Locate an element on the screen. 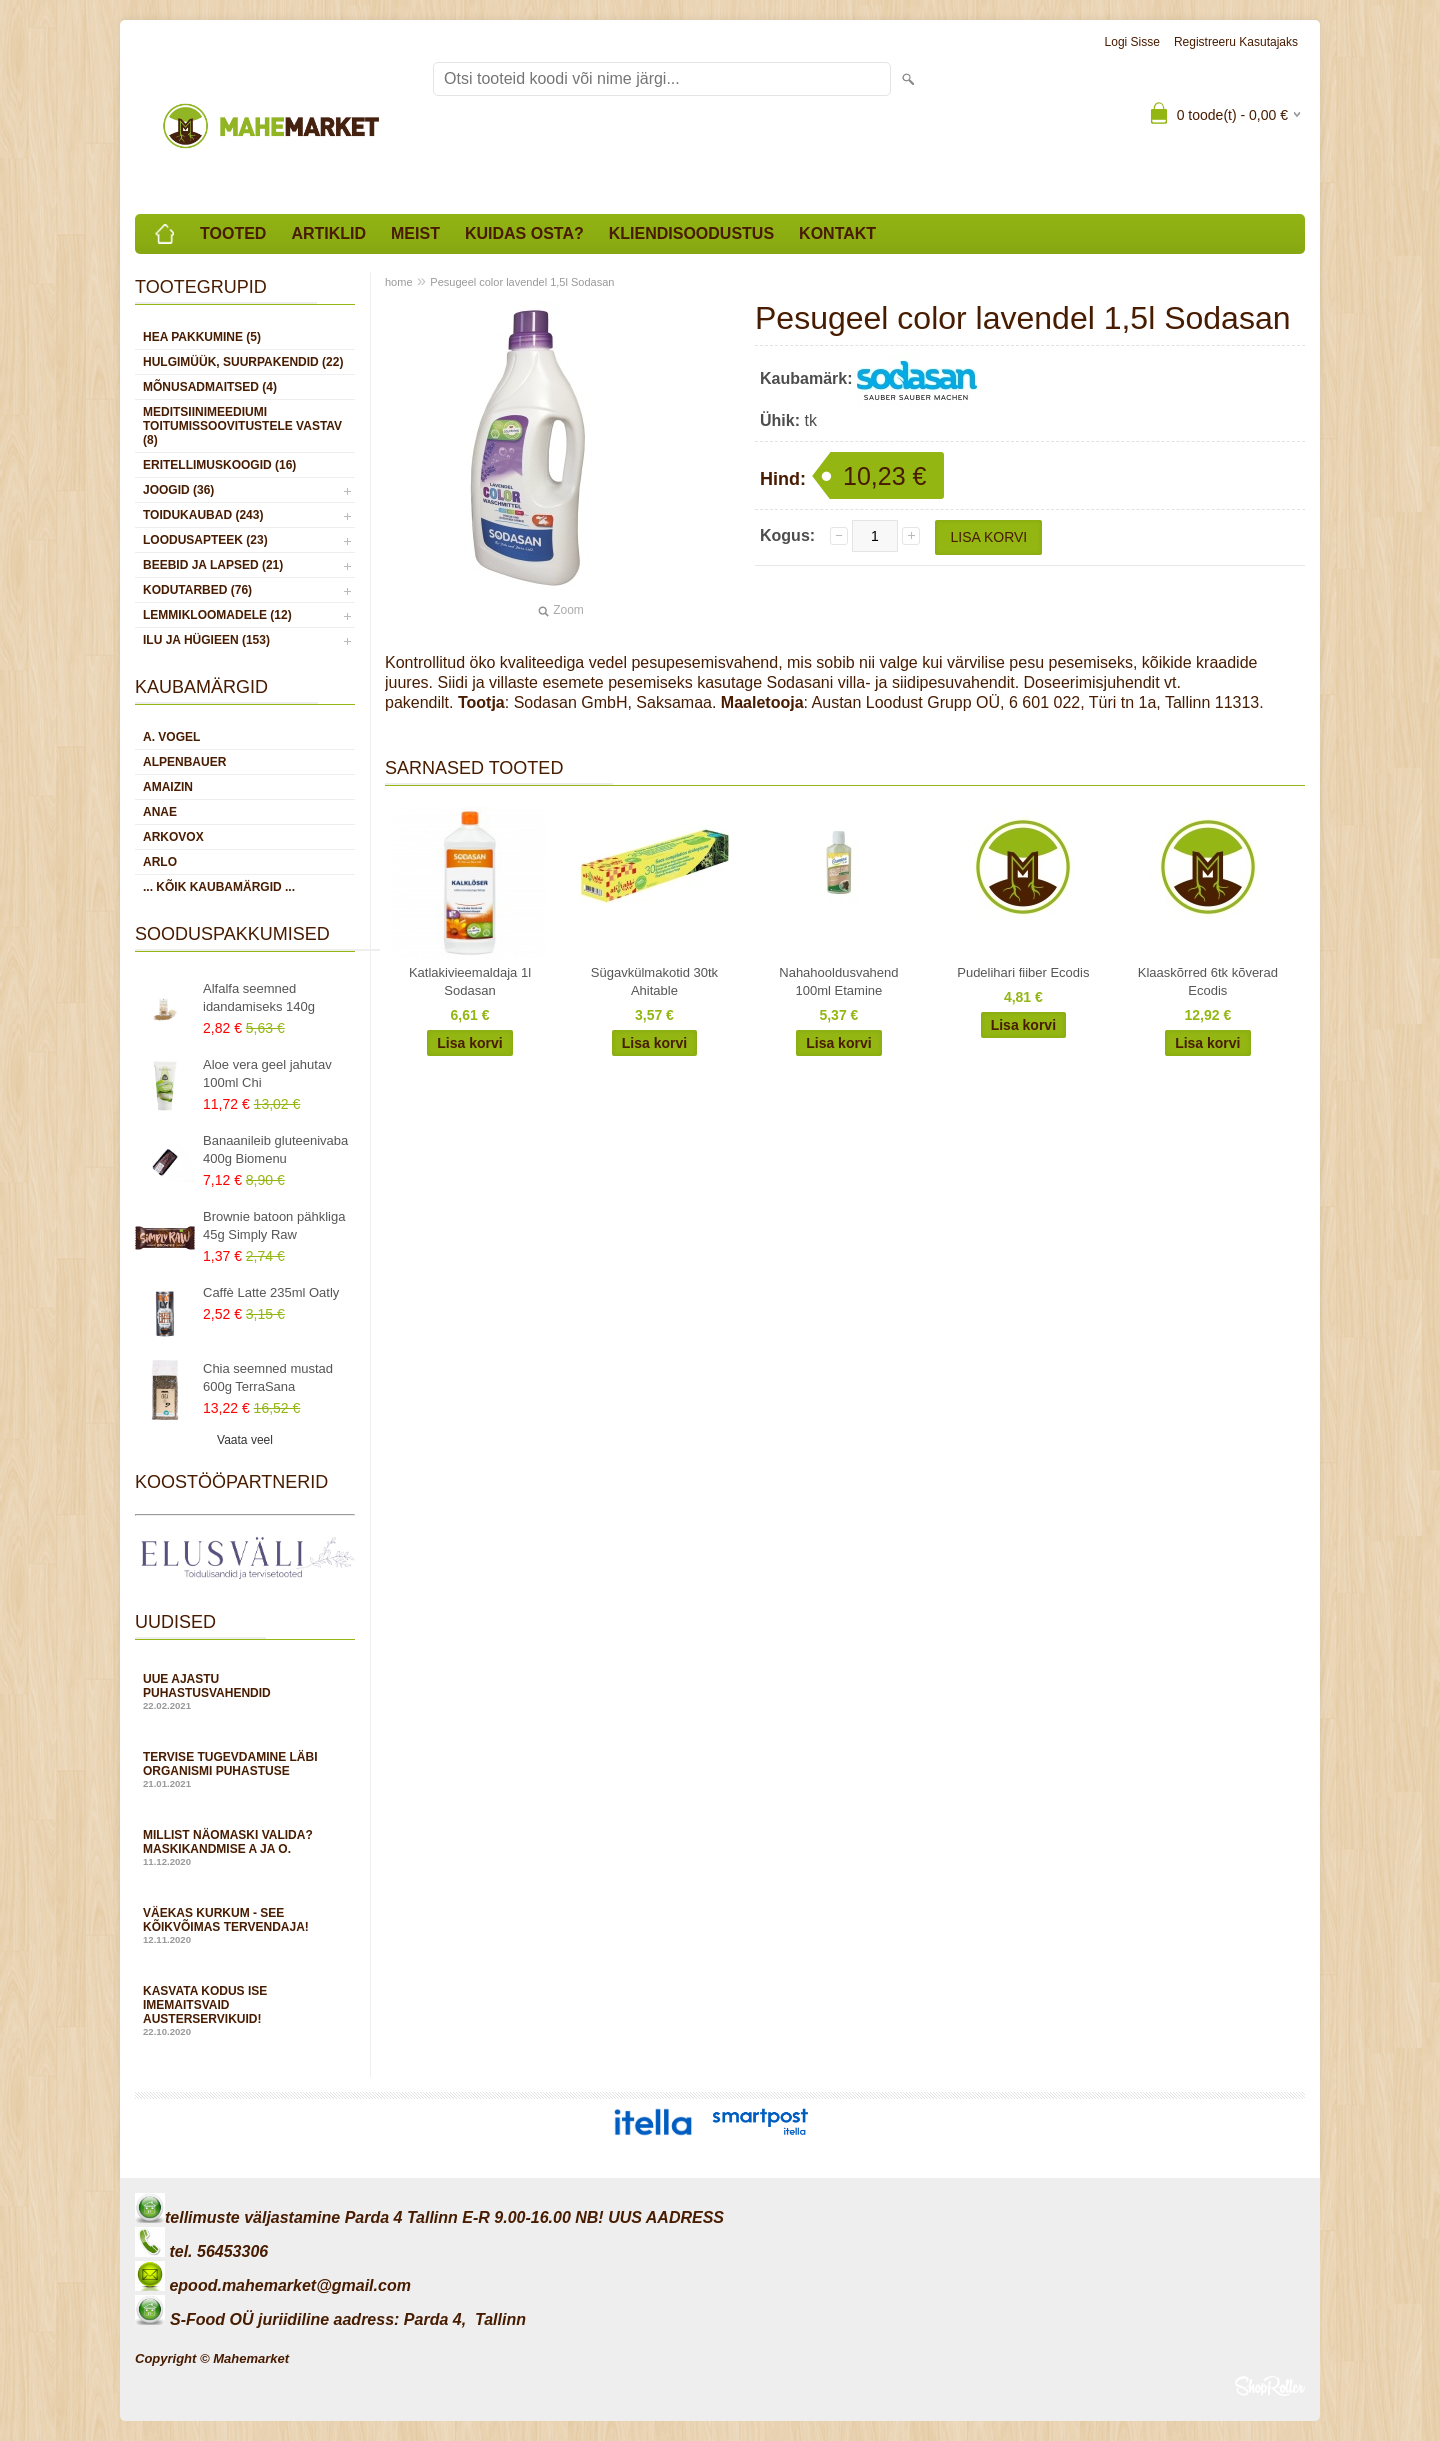  Logi sisse is located at coordinates (1132, 42).